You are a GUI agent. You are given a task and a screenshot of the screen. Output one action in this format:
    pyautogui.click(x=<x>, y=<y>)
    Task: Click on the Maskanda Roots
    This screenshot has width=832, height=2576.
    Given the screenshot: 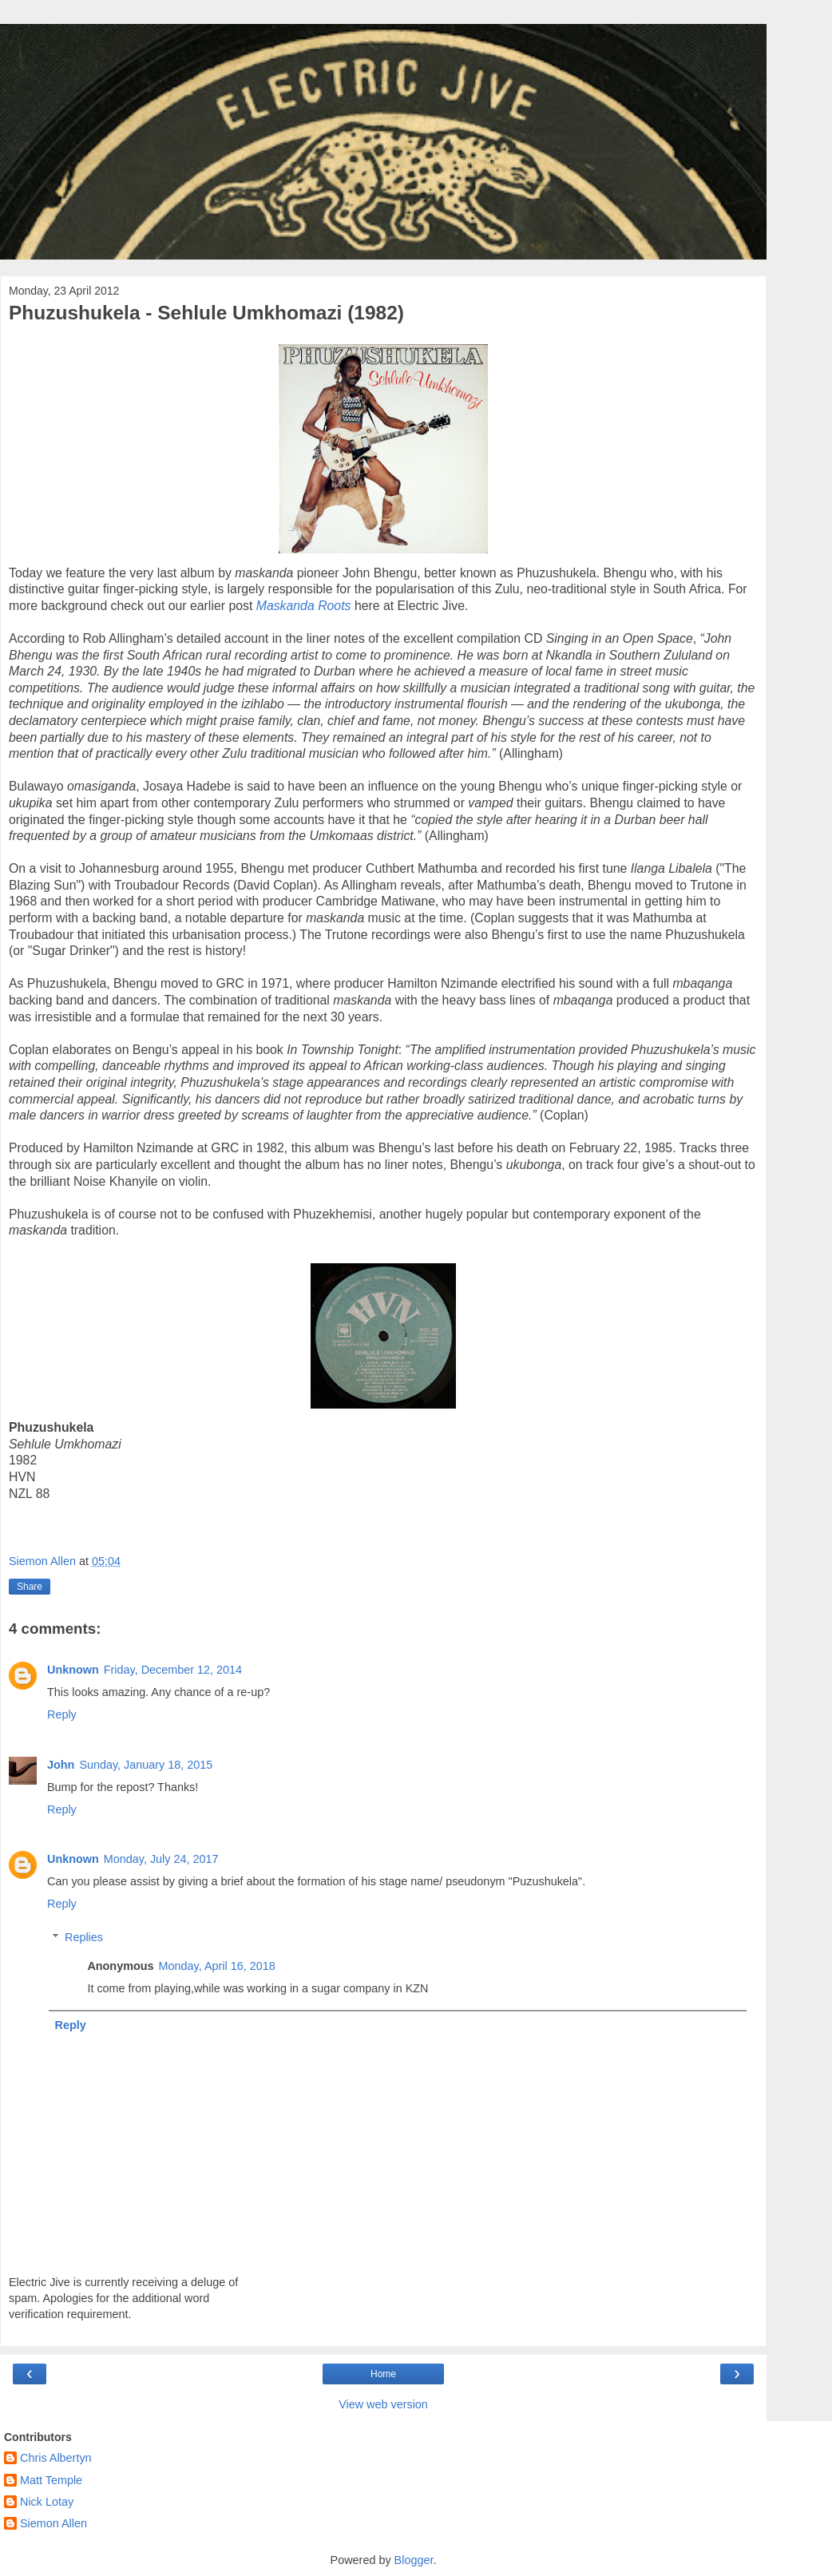 What is the action you would take?
    pyautogui.click(x=303, y=605)
    